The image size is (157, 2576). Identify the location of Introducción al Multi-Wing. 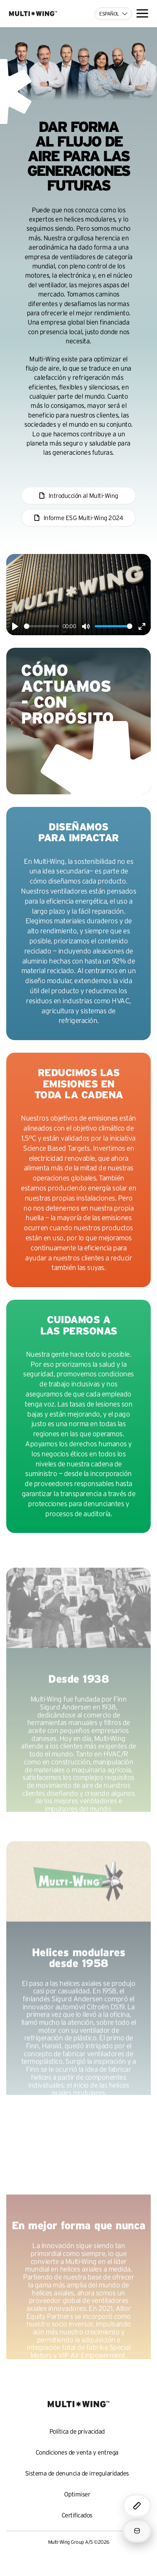
(83, 495).